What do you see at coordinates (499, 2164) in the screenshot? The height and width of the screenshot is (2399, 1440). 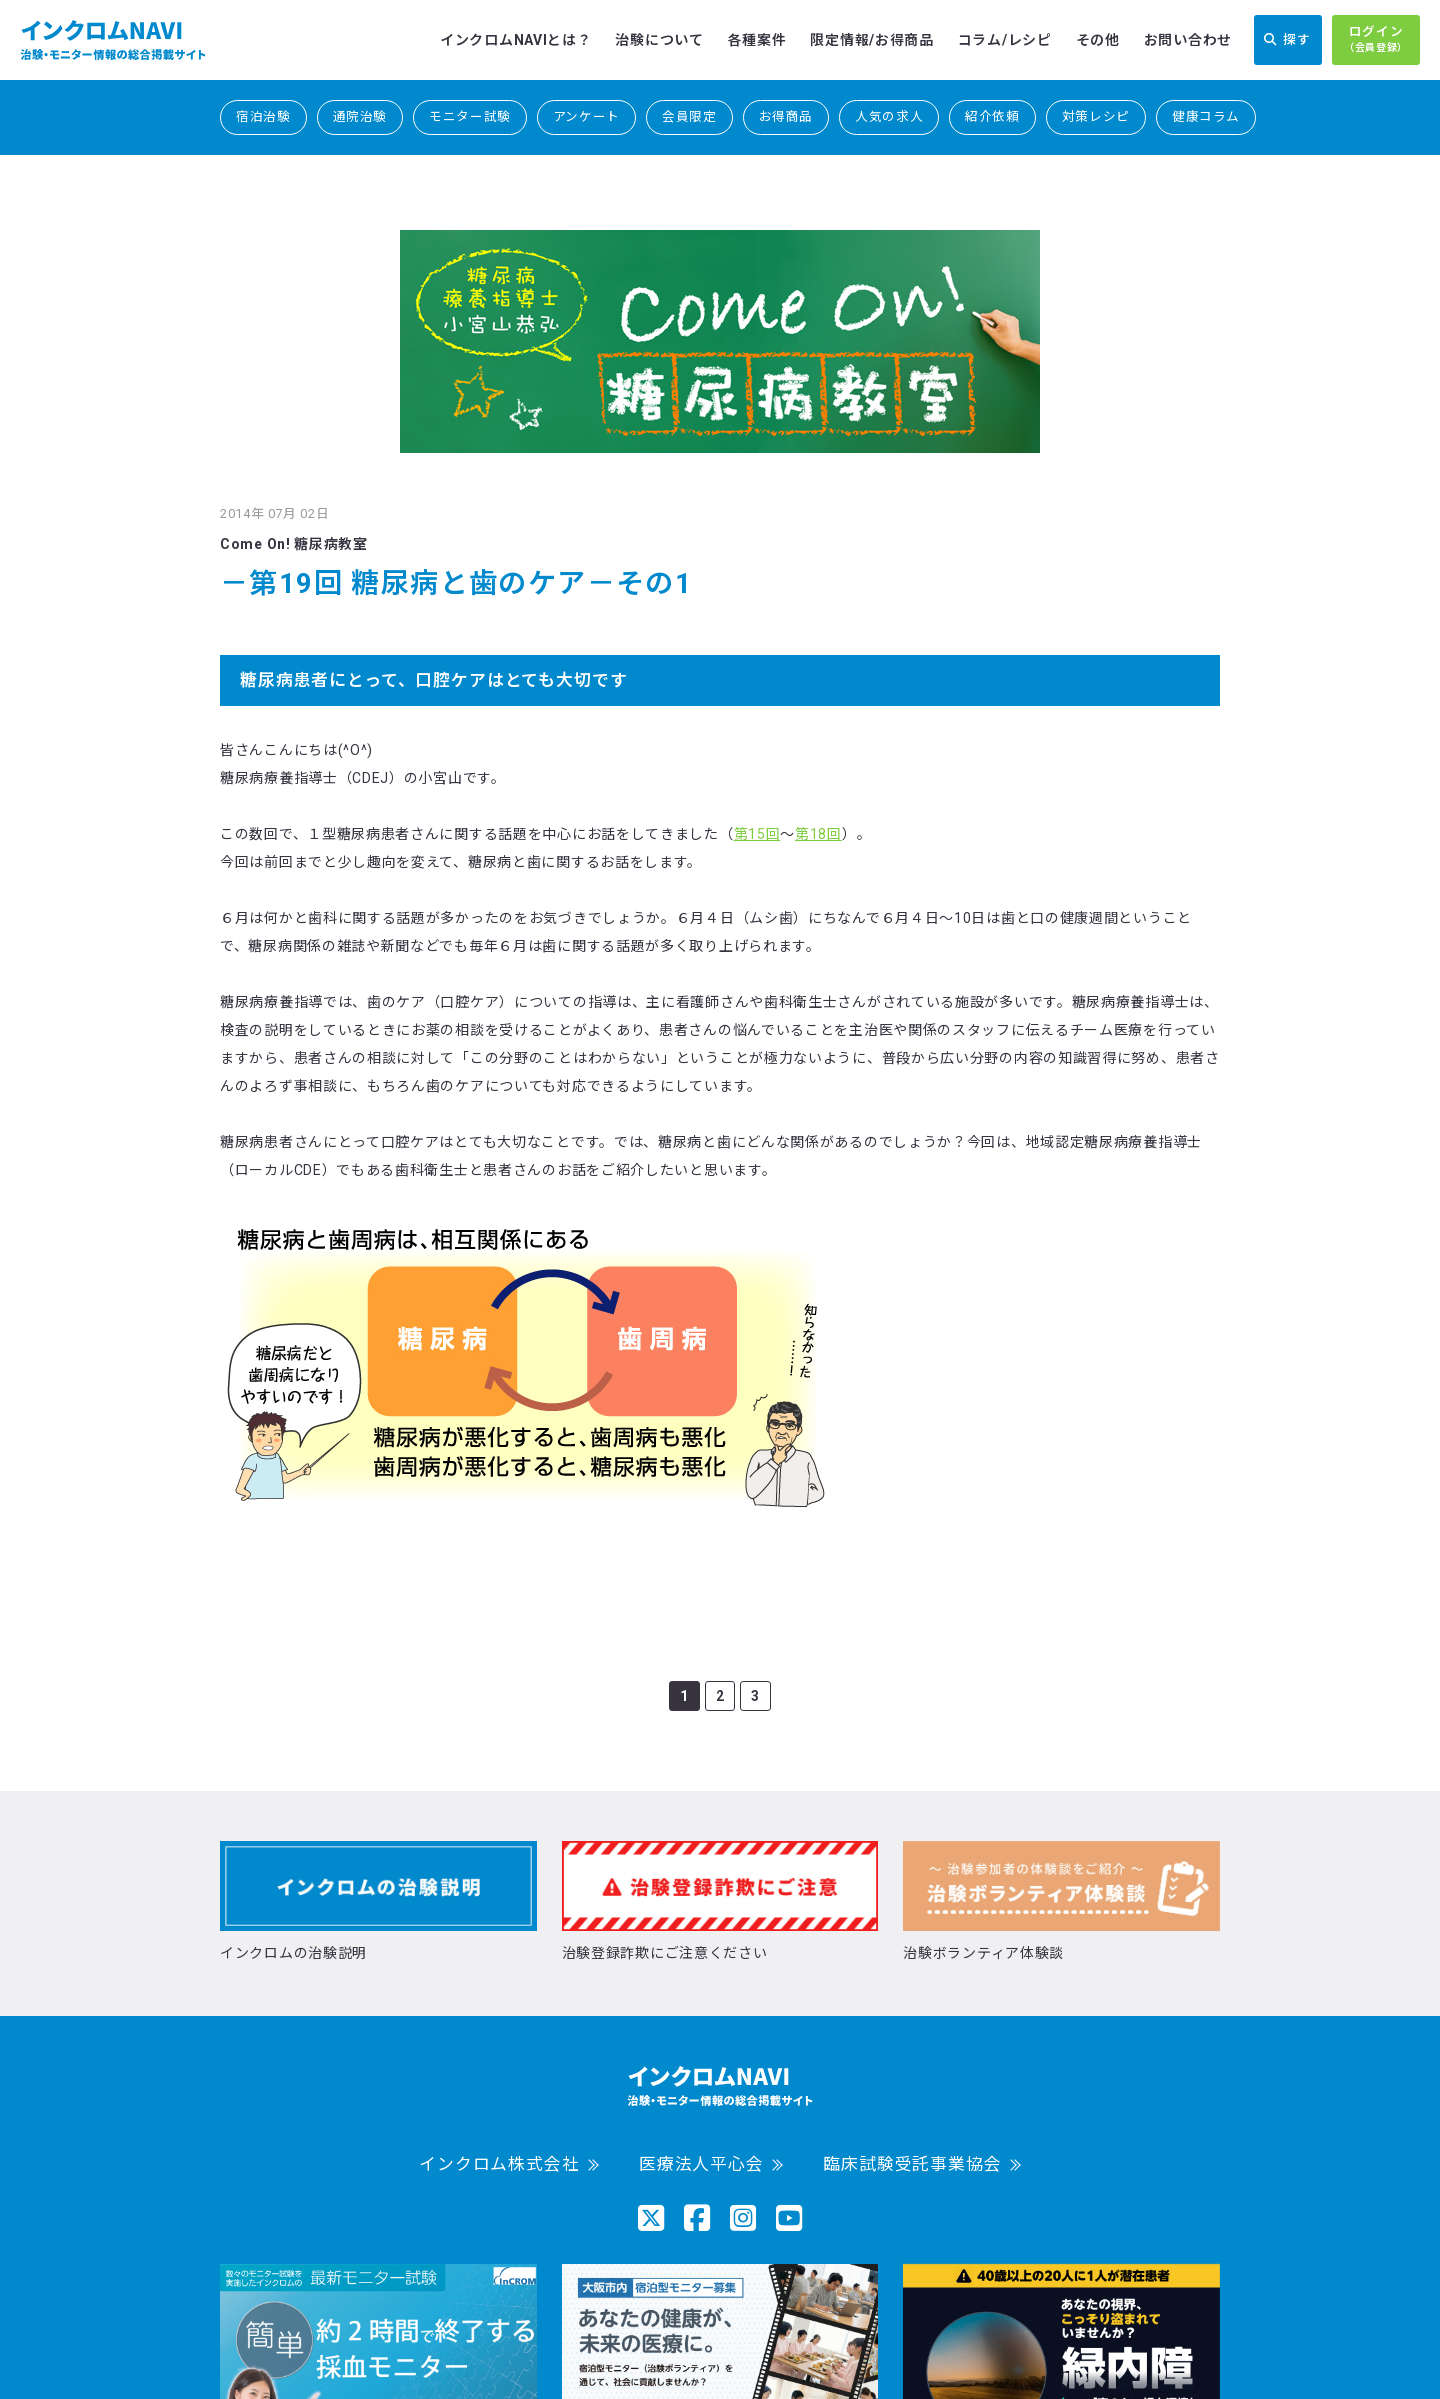 I see `インクロム株式会社` at bounding box center [499, 2164].